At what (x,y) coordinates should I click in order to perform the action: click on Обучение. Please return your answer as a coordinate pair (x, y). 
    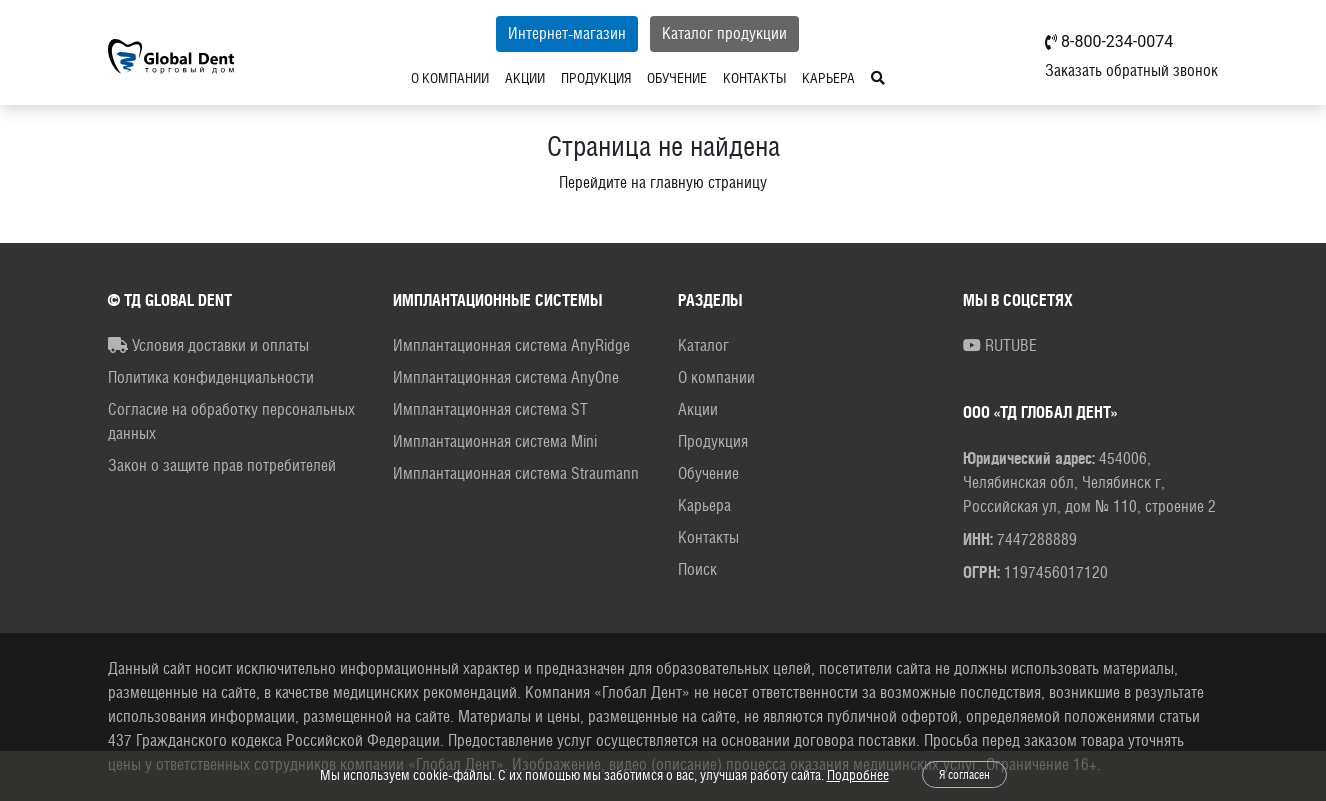
    Looking at the image, I should click on (614, 78).